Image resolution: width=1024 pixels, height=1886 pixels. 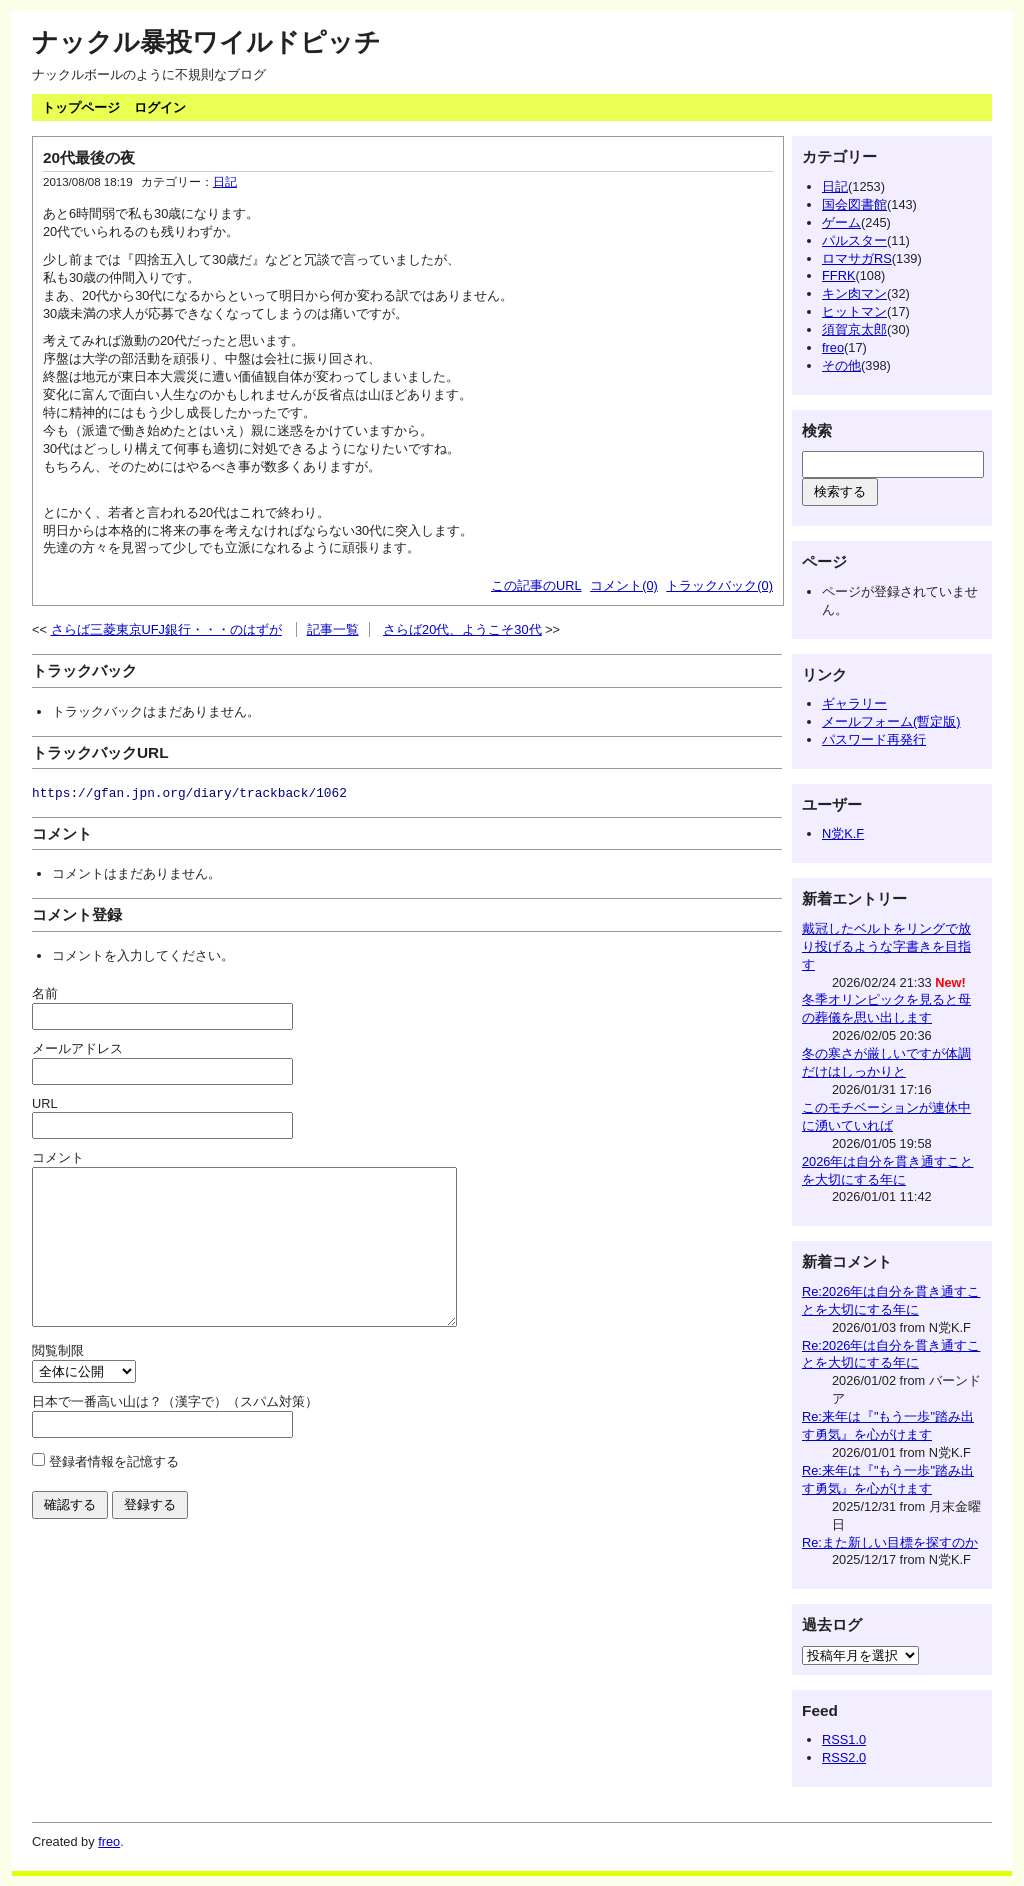 What do you see at coordinates (843, 833) in the screenshot?
I see `N党K.F` at bounding box center [843, 833].